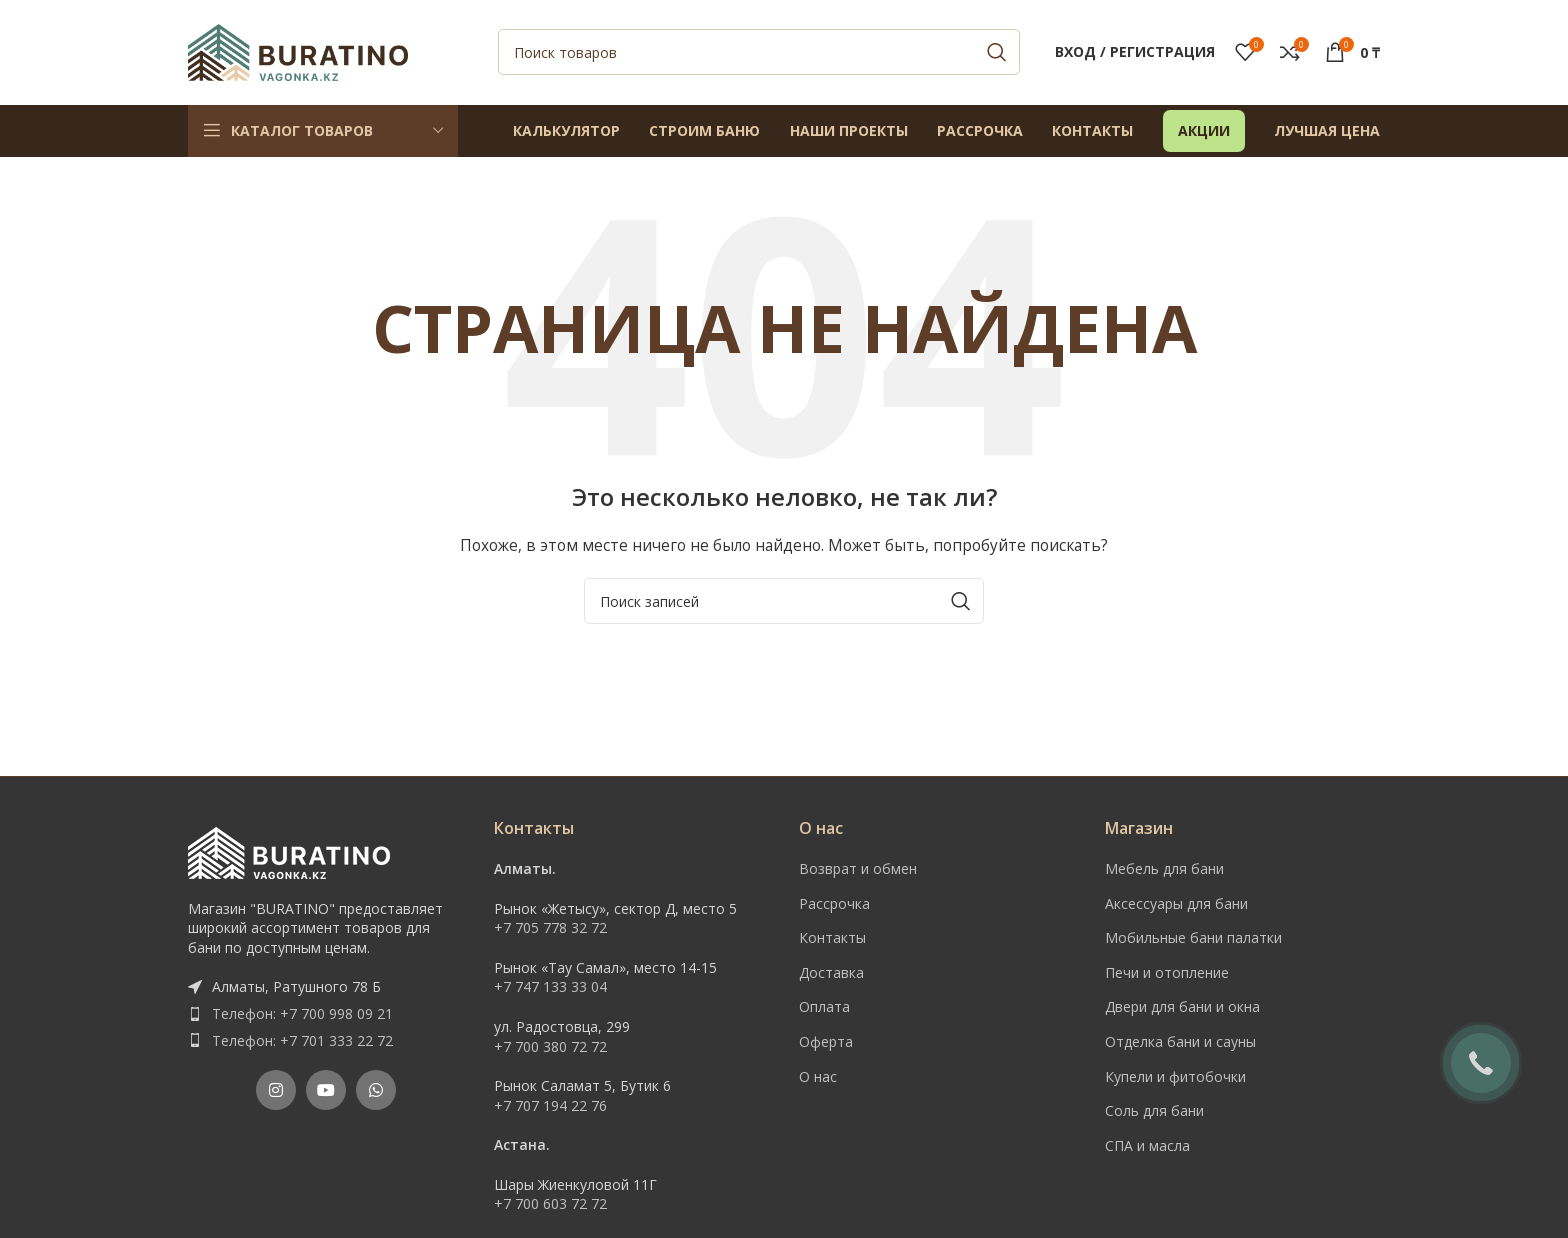  I want to click on +7 747 133 33 04, so click(550, 987).